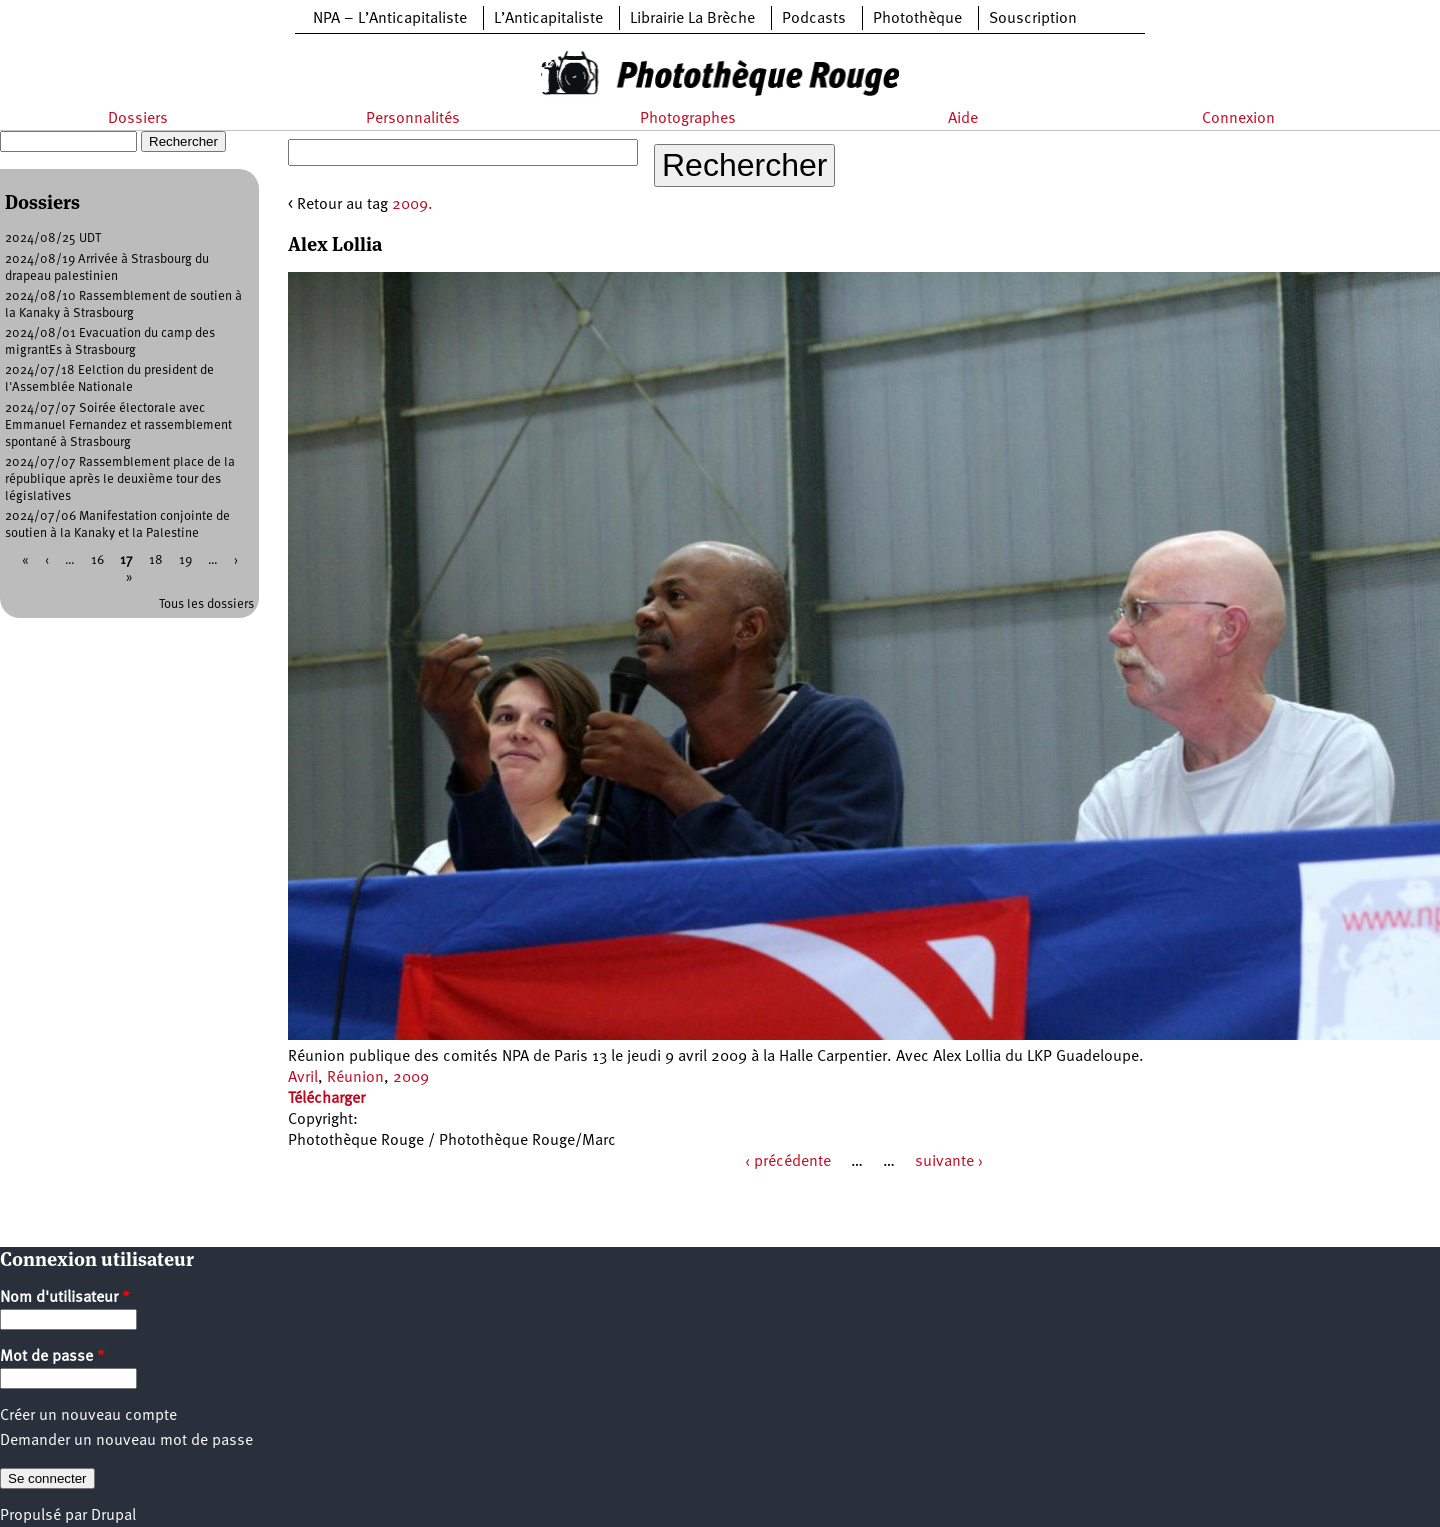 This screenshot has width=1440, height=1527. What do you see at coordinates (88, 1416) in the screenshot?
I see `Créer un nouveau compte` at bounding box center [88, 1416].